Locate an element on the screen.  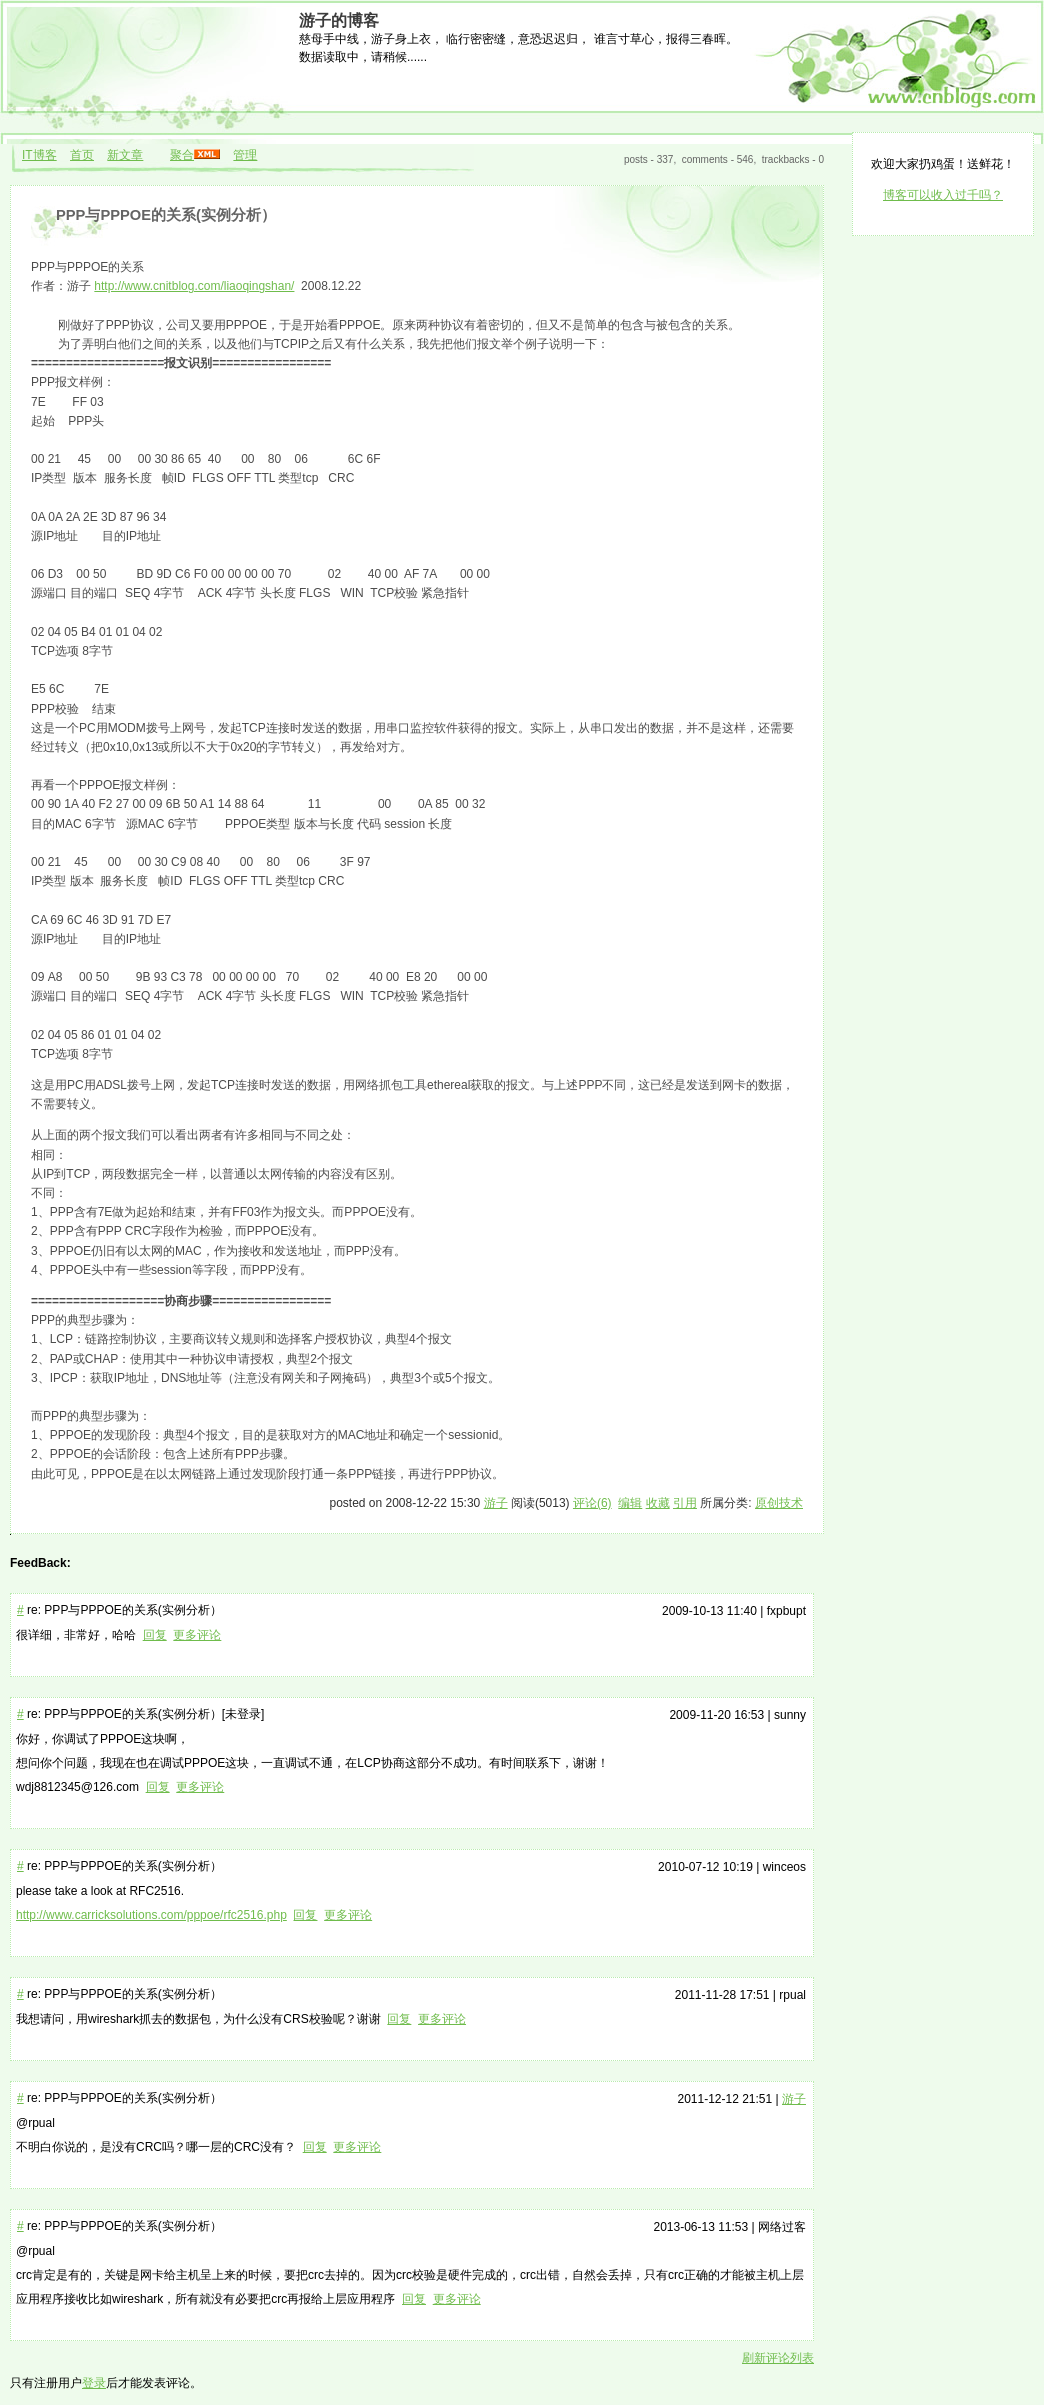
管理 is located at coordinates (245, 155).